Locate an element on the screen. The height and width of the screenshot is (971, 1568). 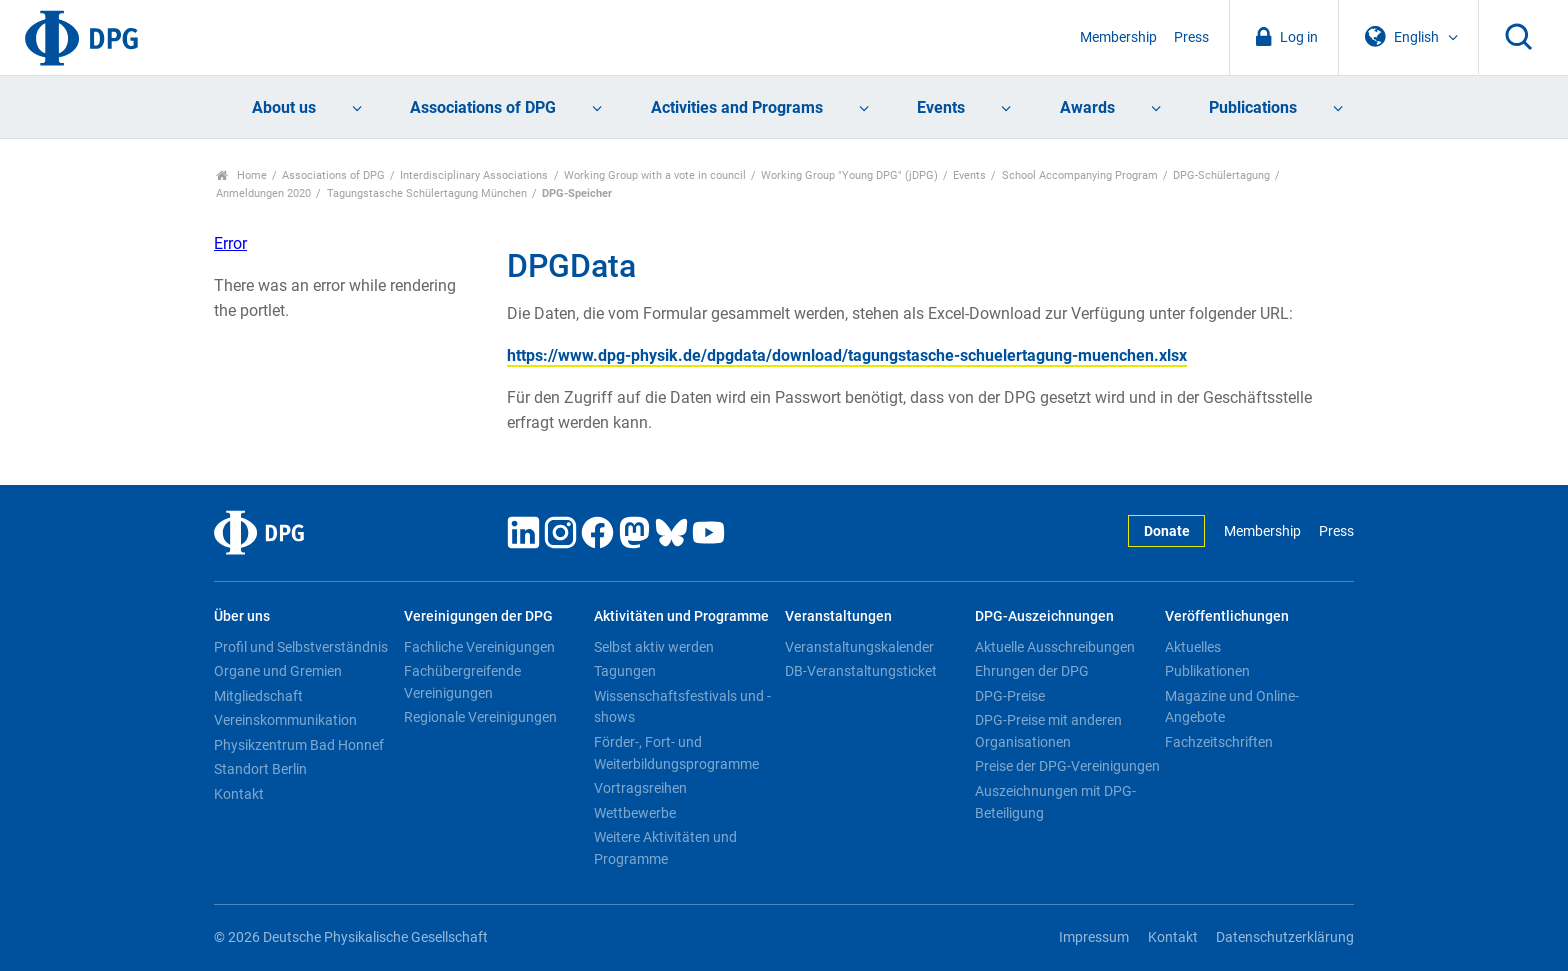
Profil und Selbstverständnis is located at coordinates (301, 647).